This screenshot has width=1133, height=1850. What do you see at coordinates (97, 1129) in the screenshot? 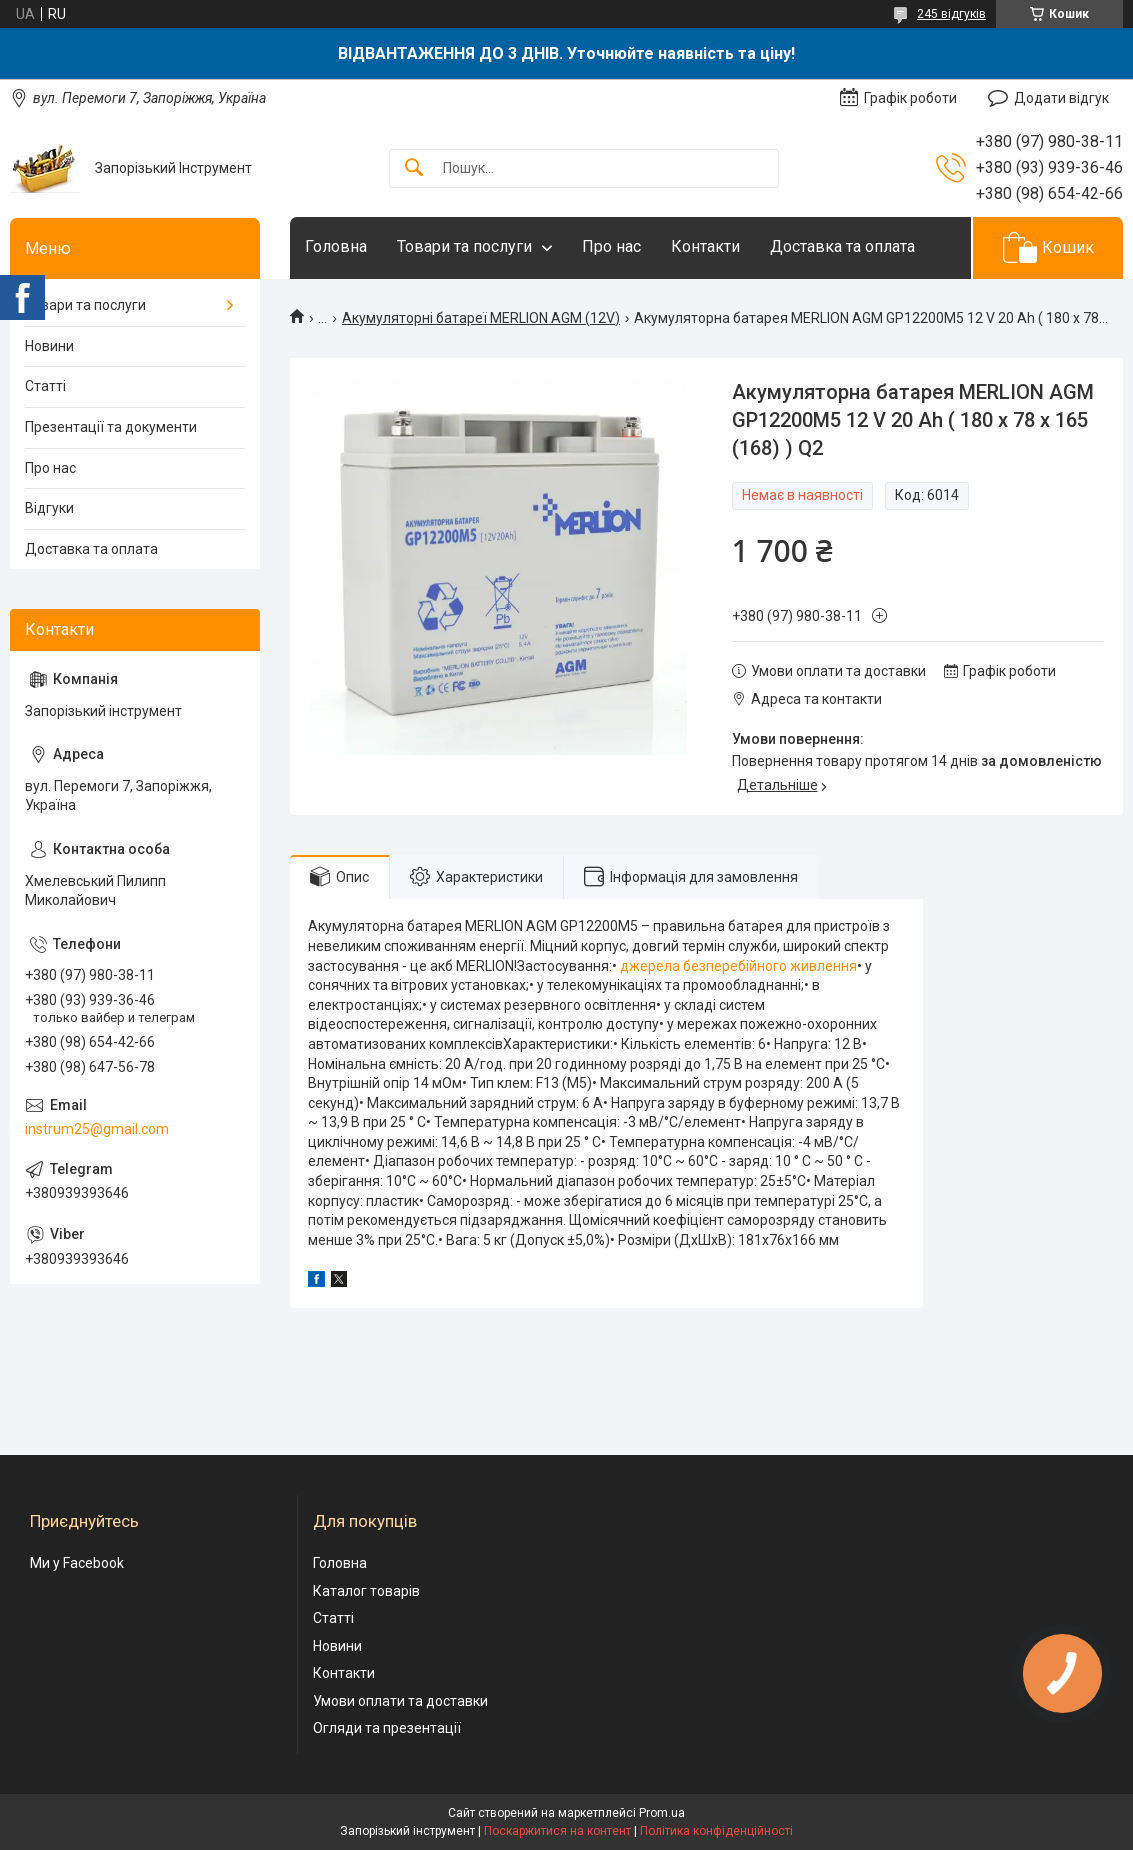
I see `instrum25@gmail.com` at bounding box center [97, 1129].